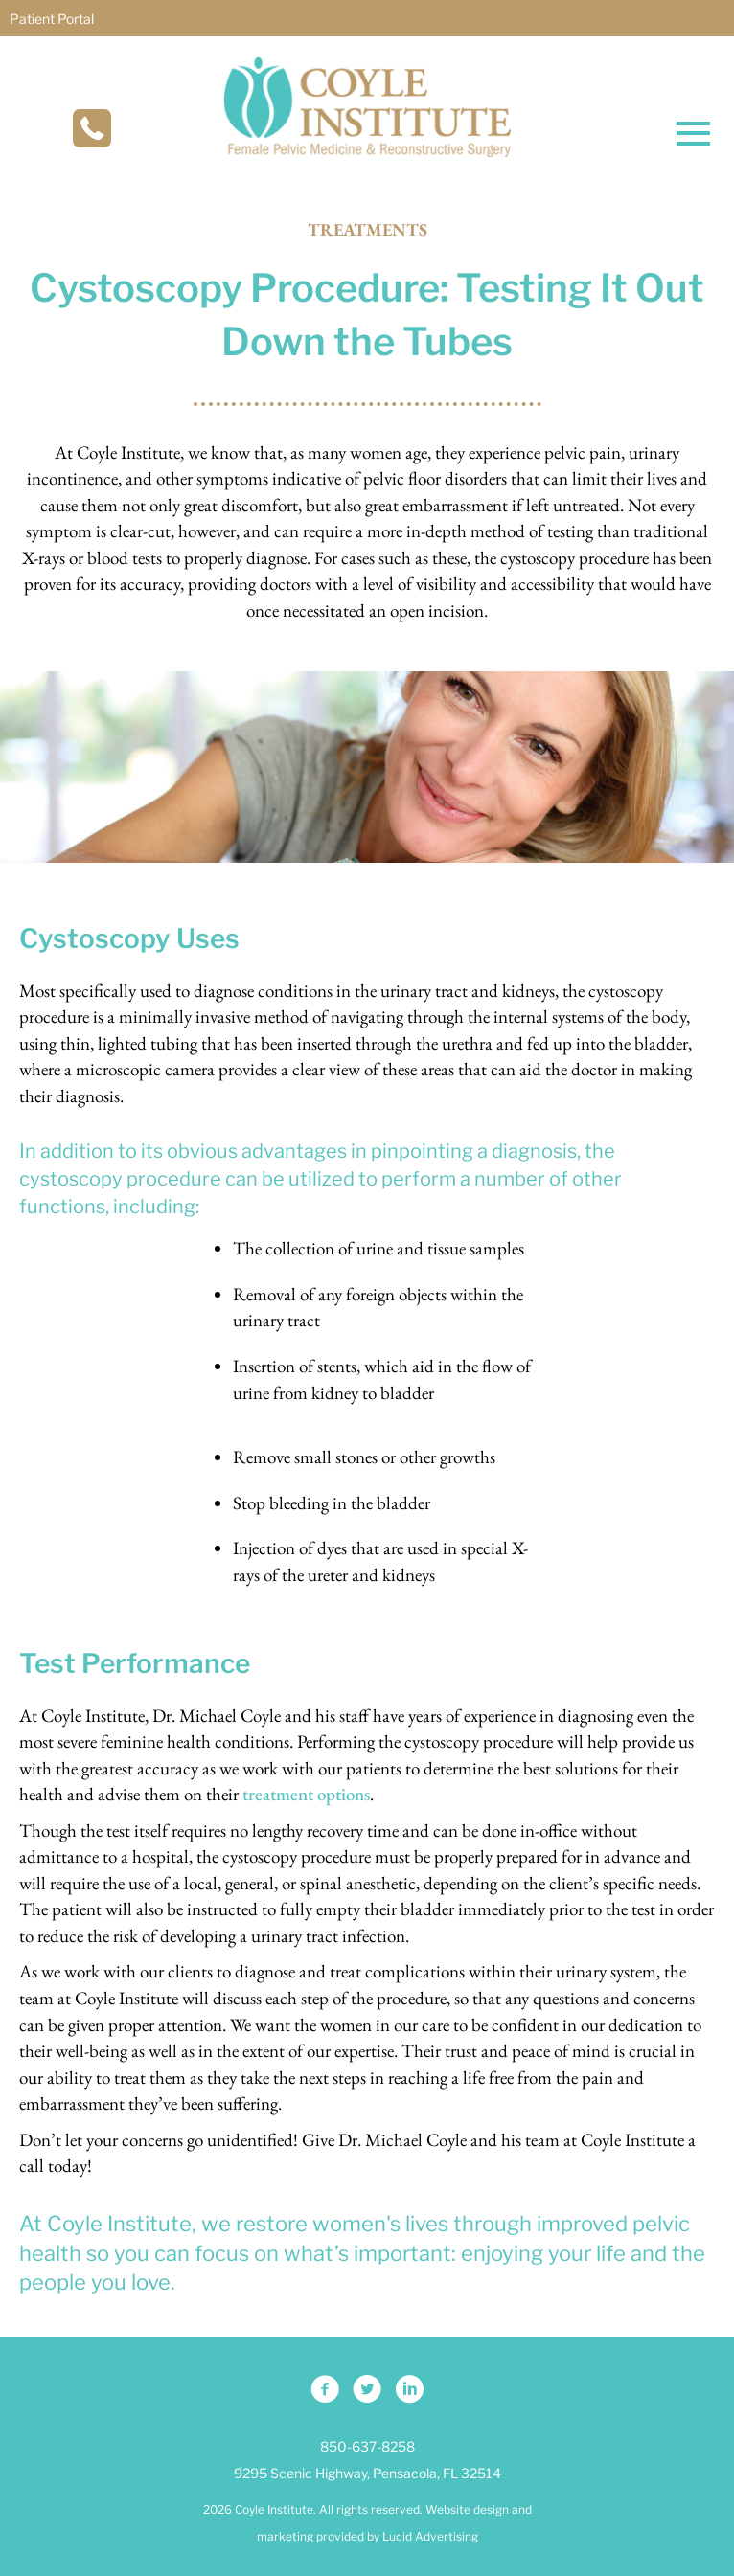 The height and width of the screenshot is (2576, 734). I want to click on 850-637-8258, so click(367, 2446).